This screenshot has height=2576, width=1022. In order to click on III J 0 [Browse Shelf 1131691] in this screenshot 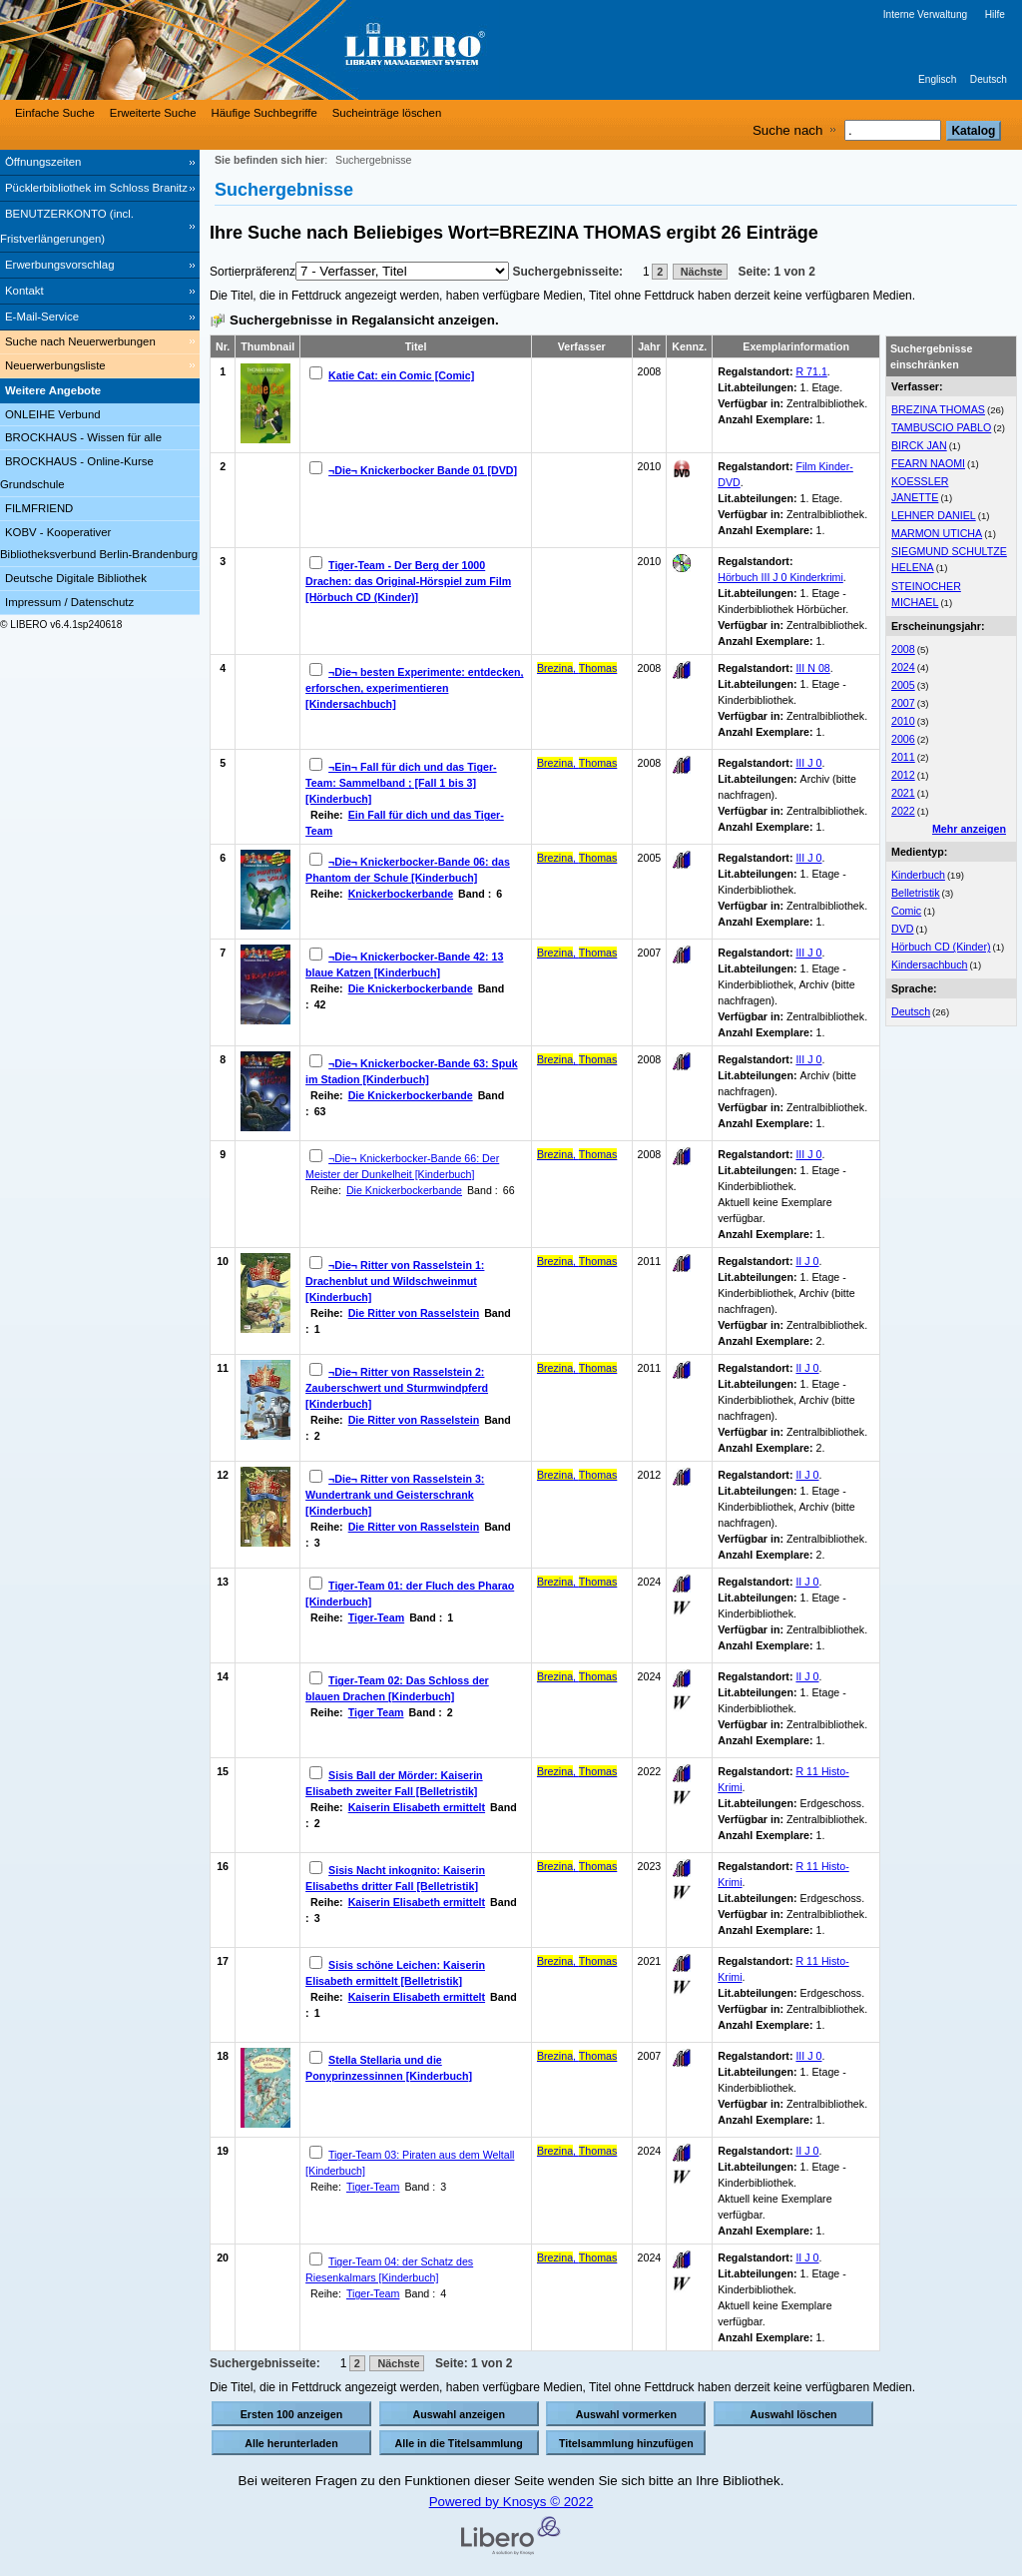, I will do `click(808, 2056)`.